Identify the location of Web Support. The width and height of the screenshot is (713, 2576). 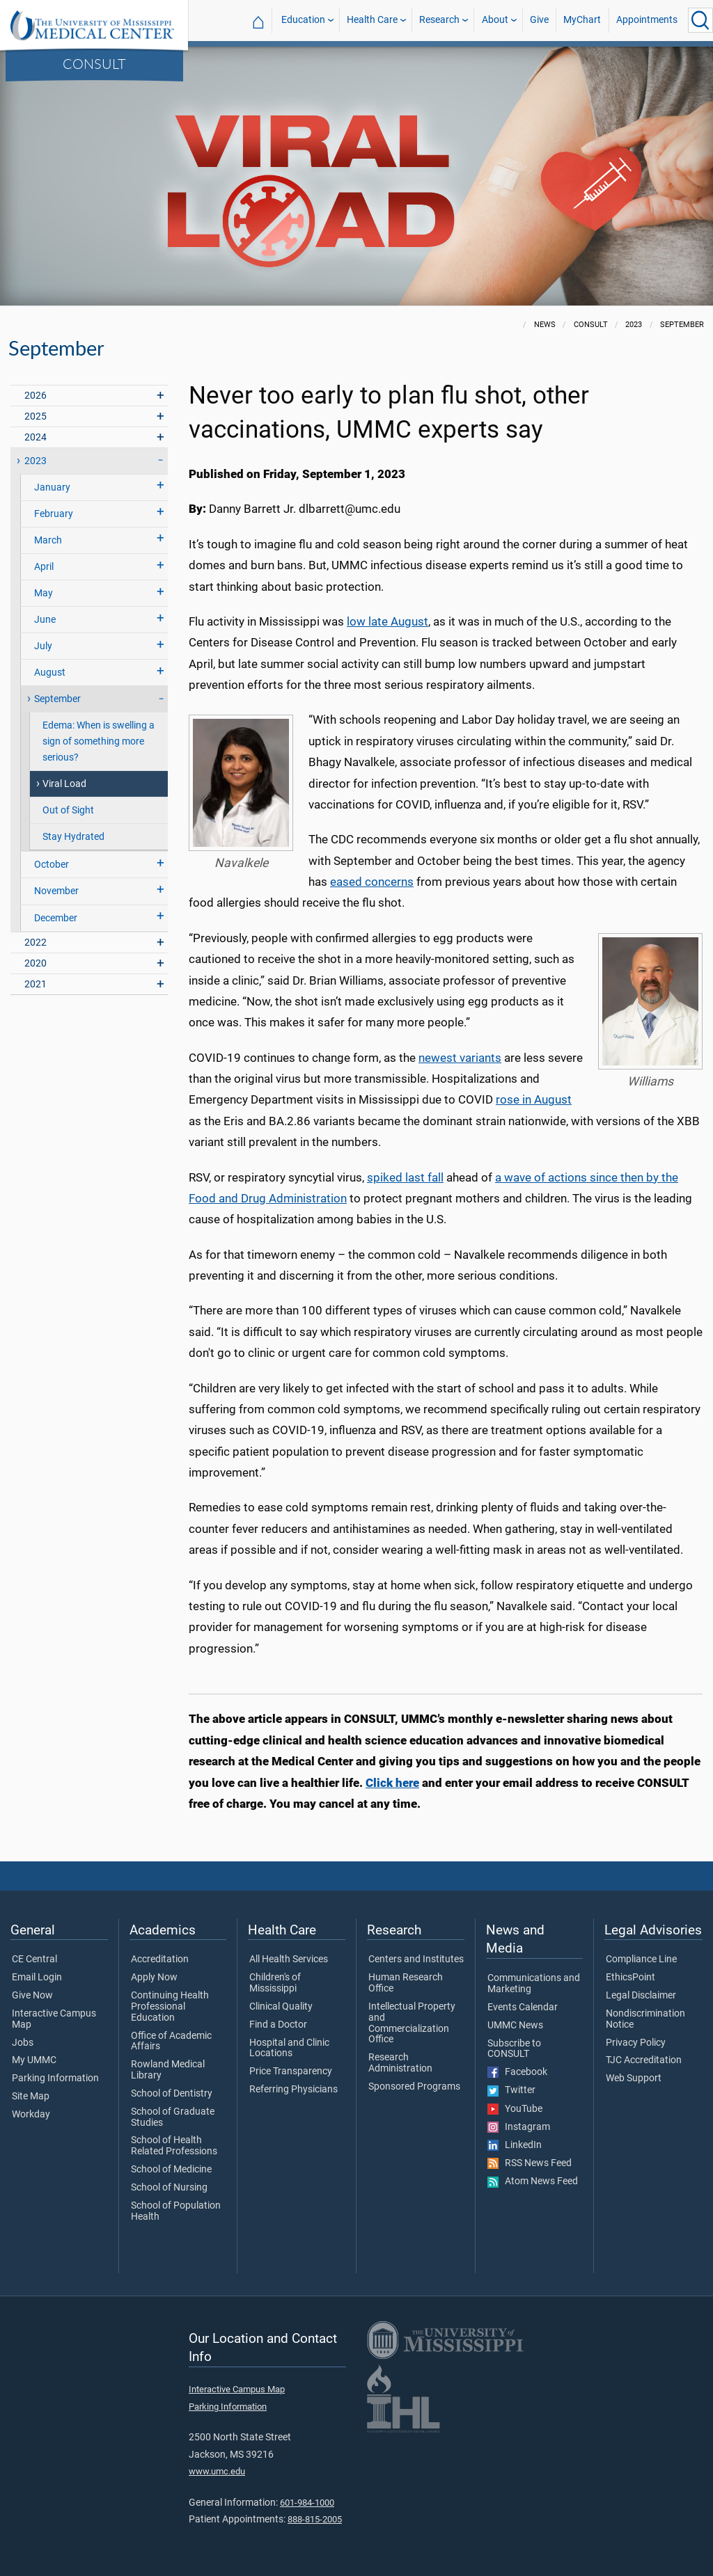
(633, 2078).